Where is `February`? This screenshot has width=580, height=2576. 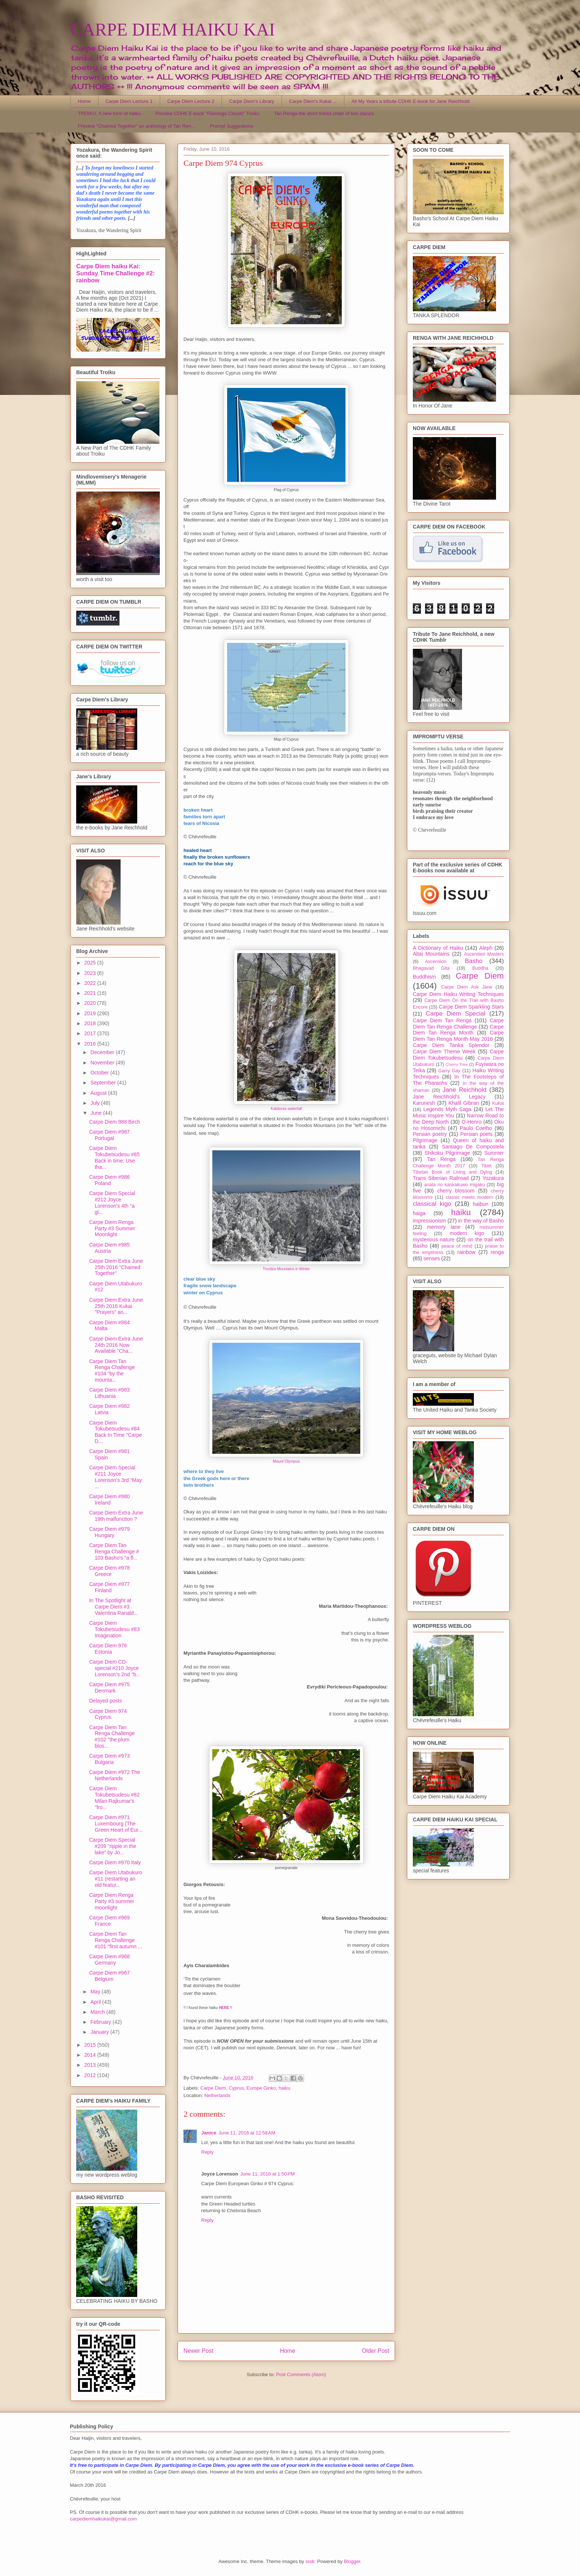 February is located at coordinates (101, 2022).